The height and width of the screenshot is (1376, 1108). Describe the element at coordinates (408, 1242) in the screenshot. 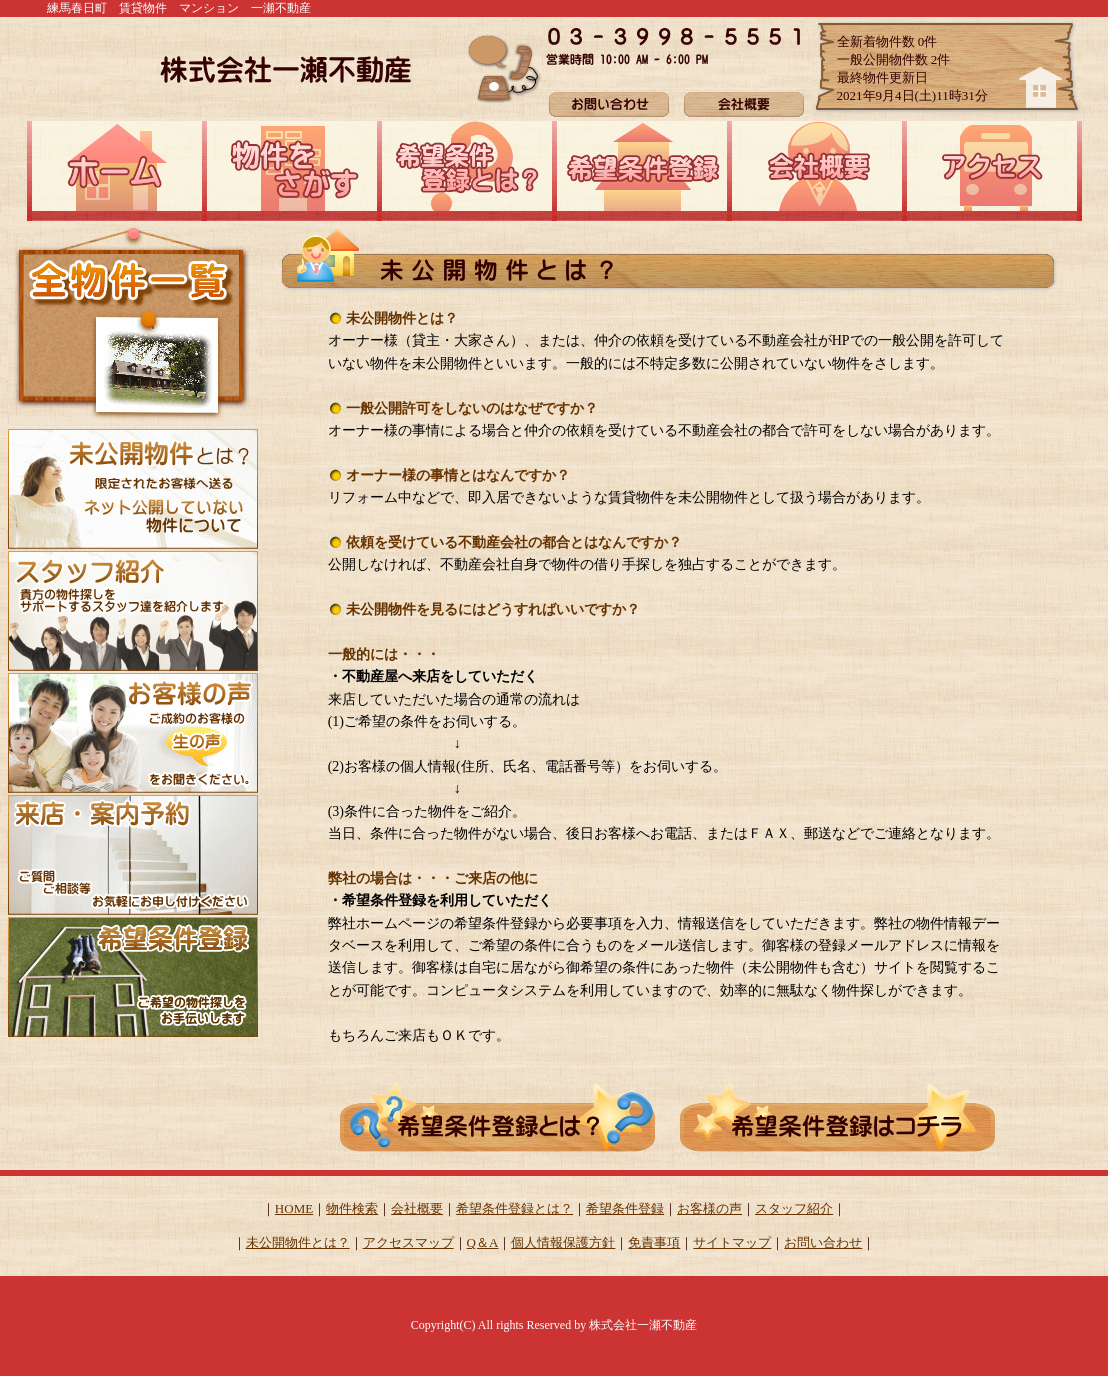

I see `アクセスマップ` at that location.